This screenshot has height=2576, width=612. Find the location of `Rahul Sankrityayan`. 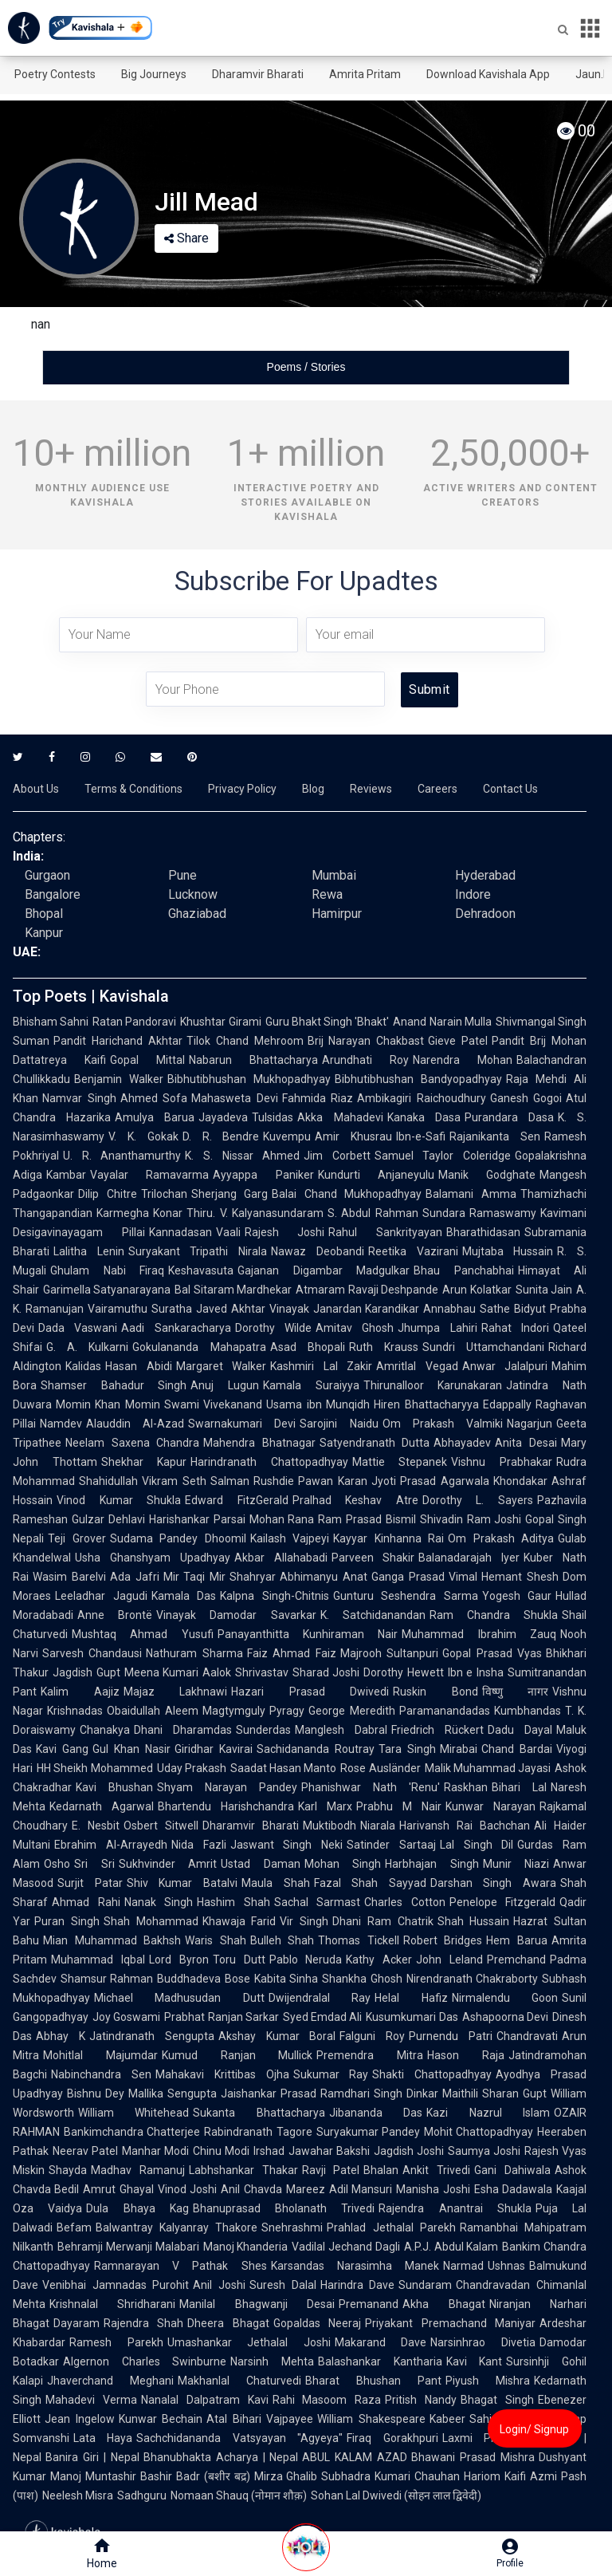

Rahul Sankrityayan is located at coordinates (385, 1232).